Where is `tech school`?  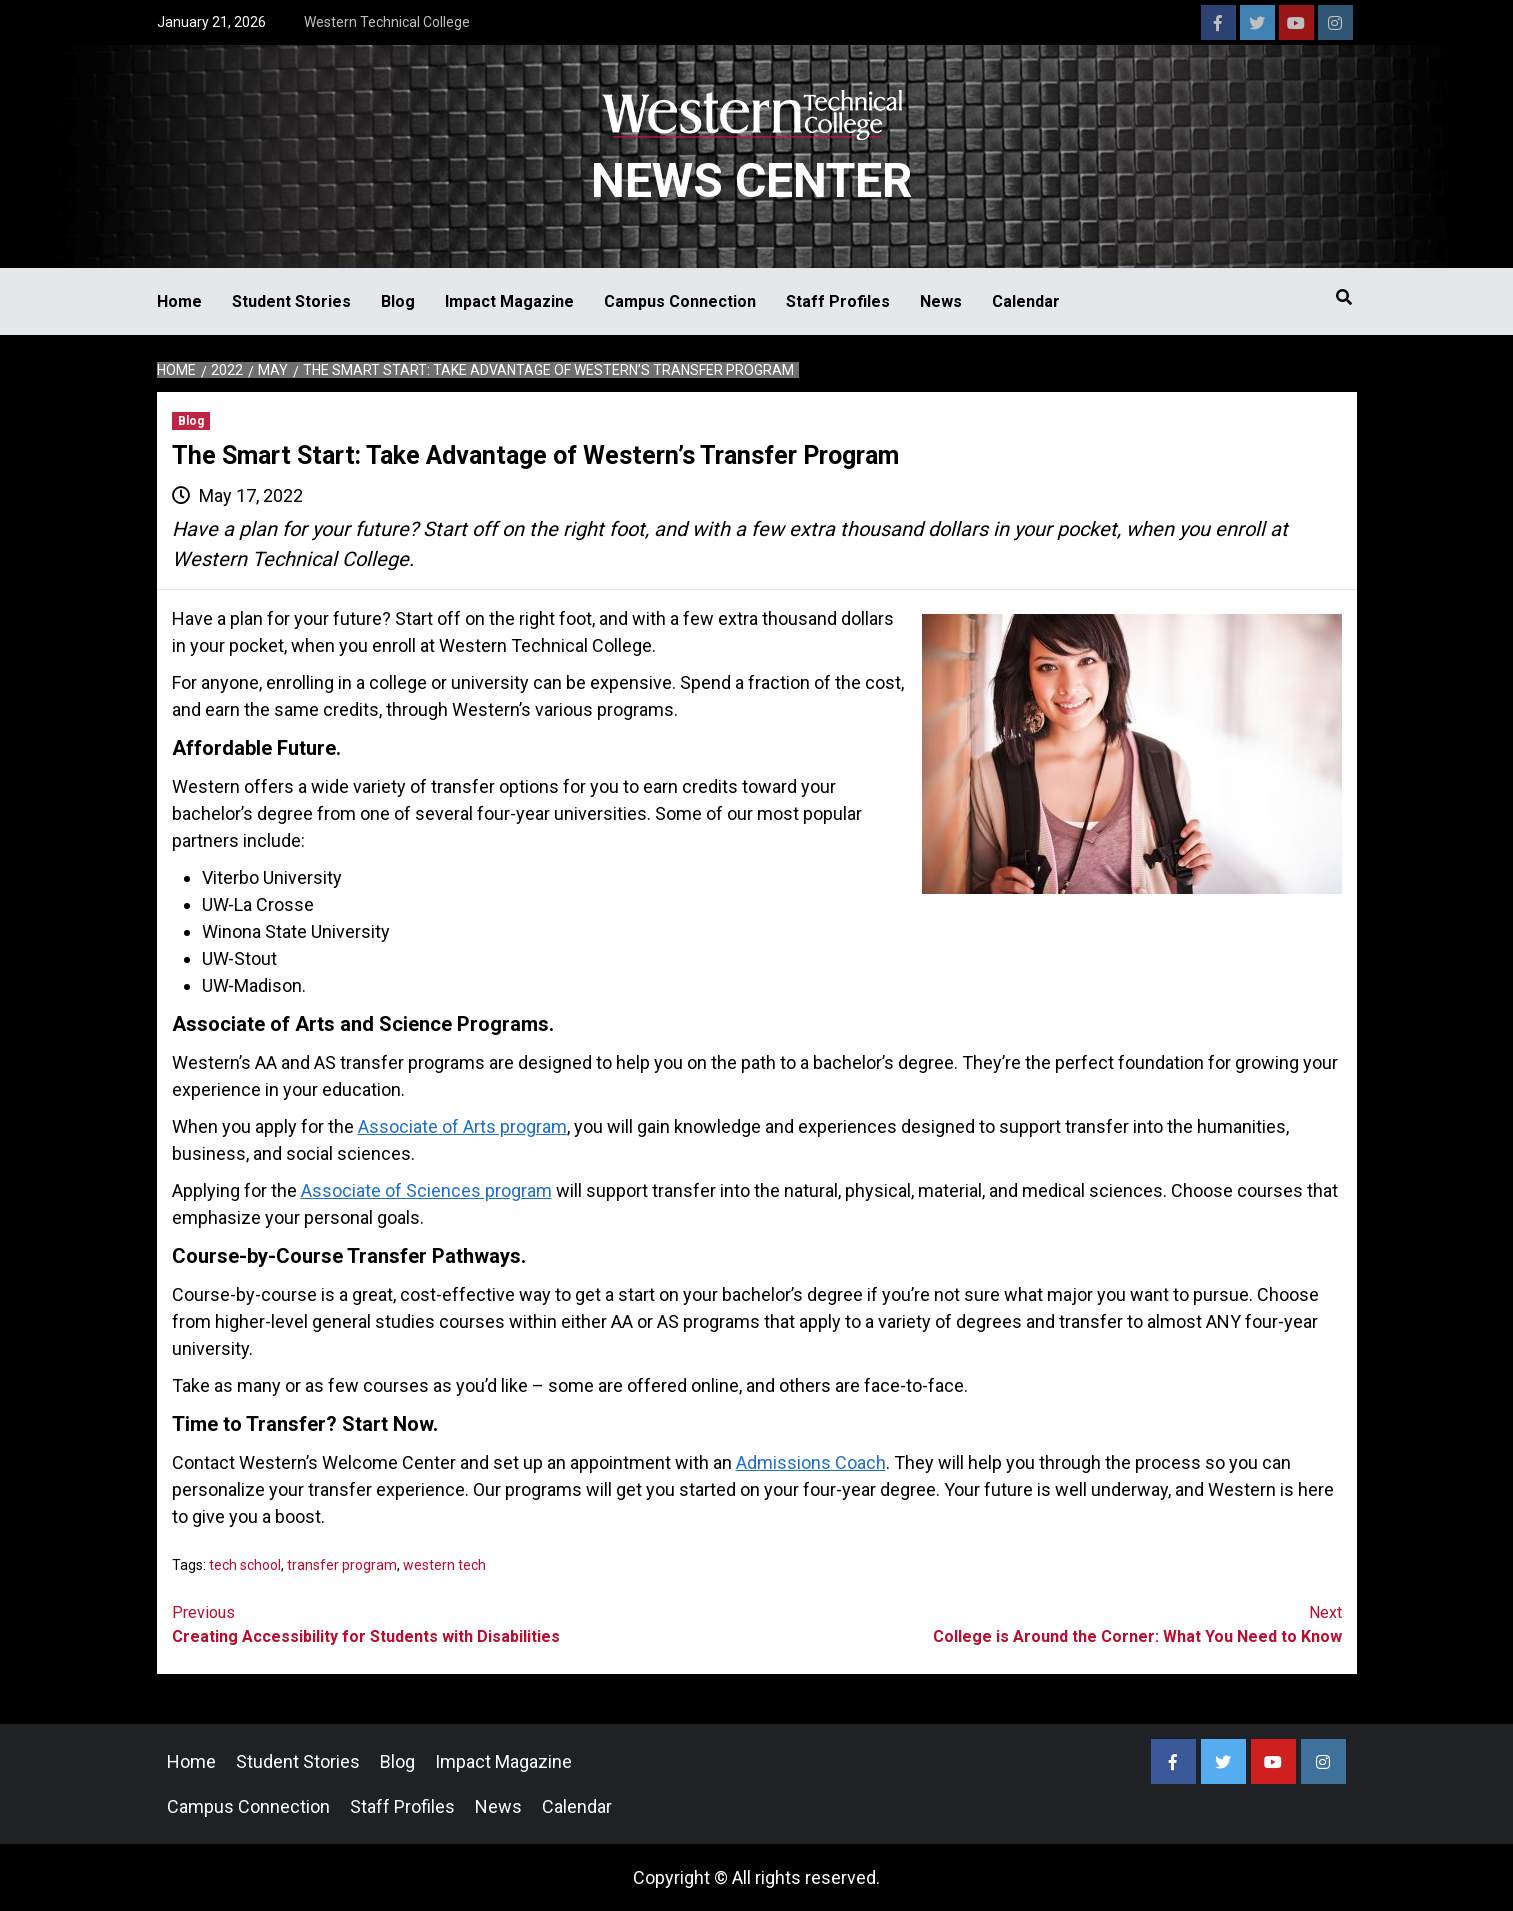
tech school is located at coordinates (245, 1565).